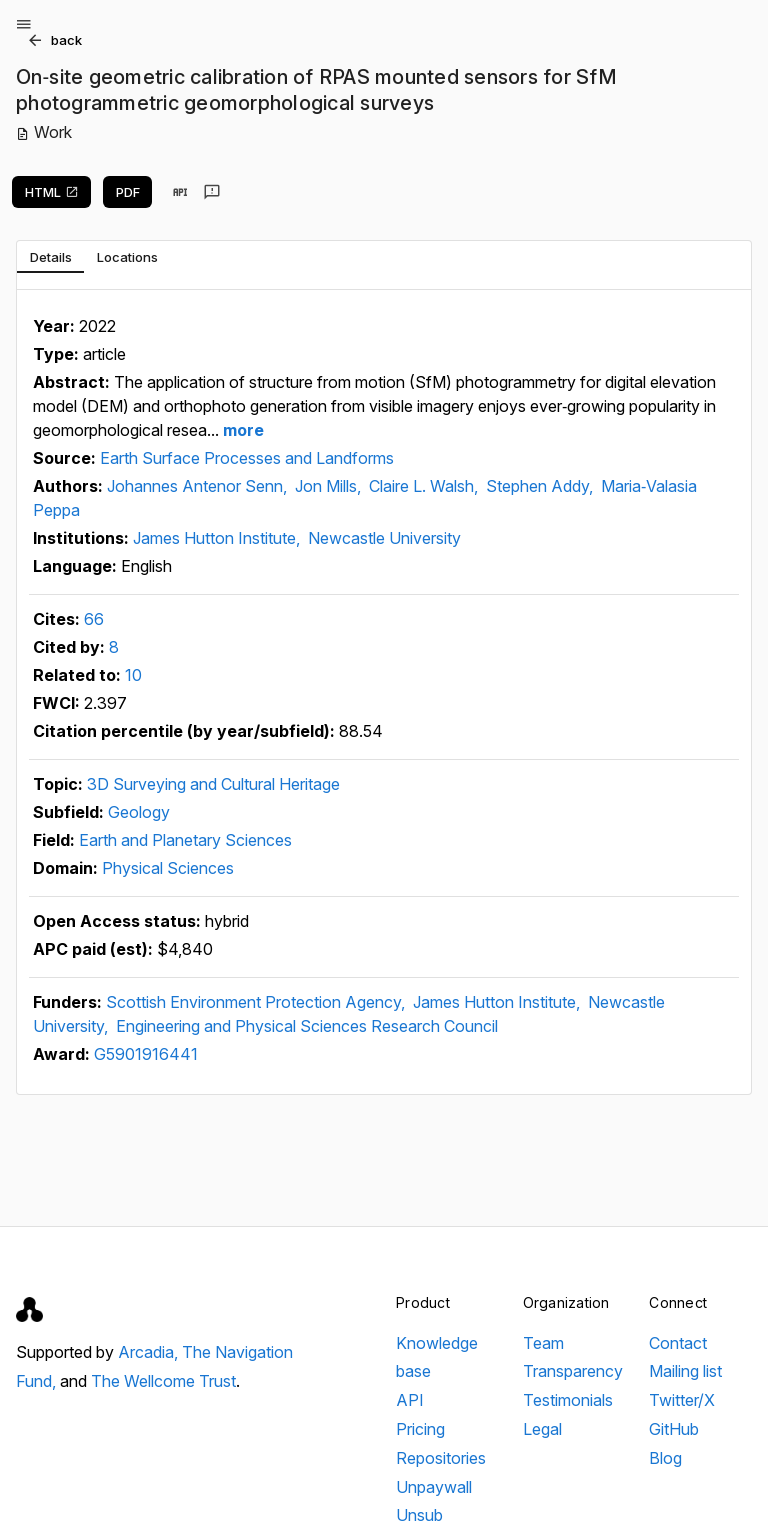 This screenshot has height=1532, width=768. I want to click on Arcadia,, so click(150, 1352).